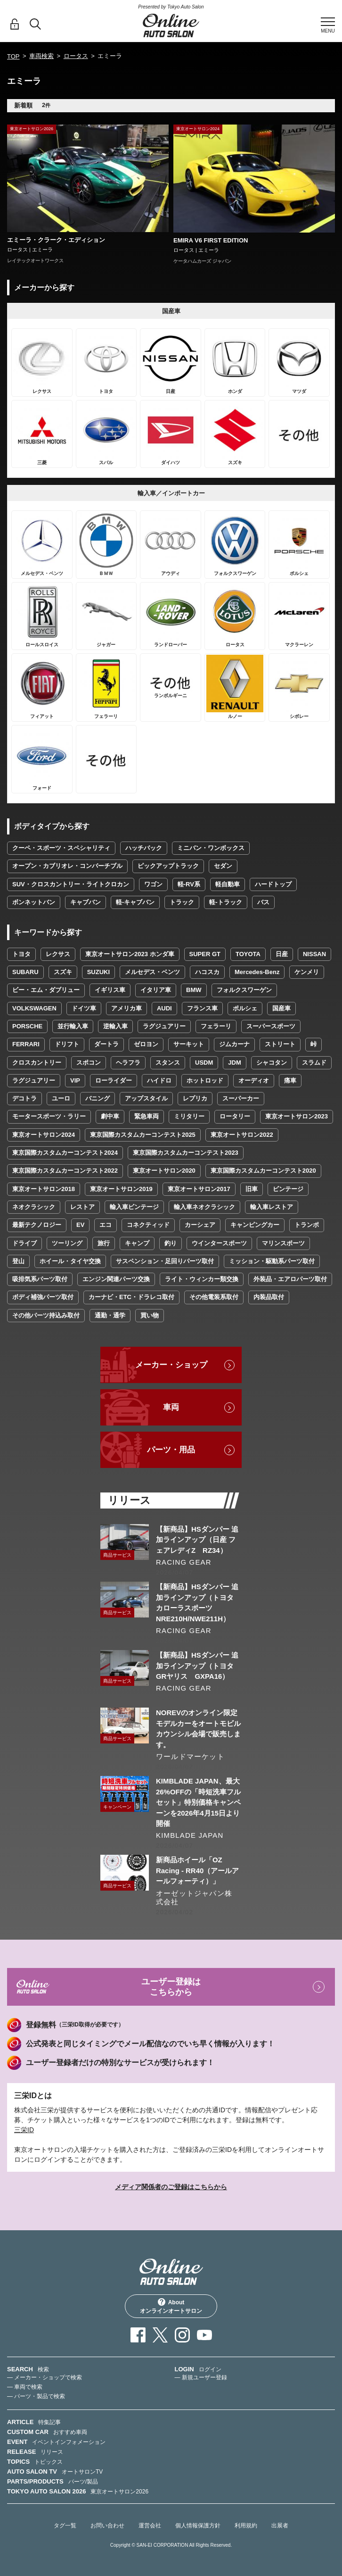 Image resolution: width=342 pixels, height=2576 pixels. Describe the element at coordinates (135, 902) in the screenshot. I see `軽-キャブバン` at that location.